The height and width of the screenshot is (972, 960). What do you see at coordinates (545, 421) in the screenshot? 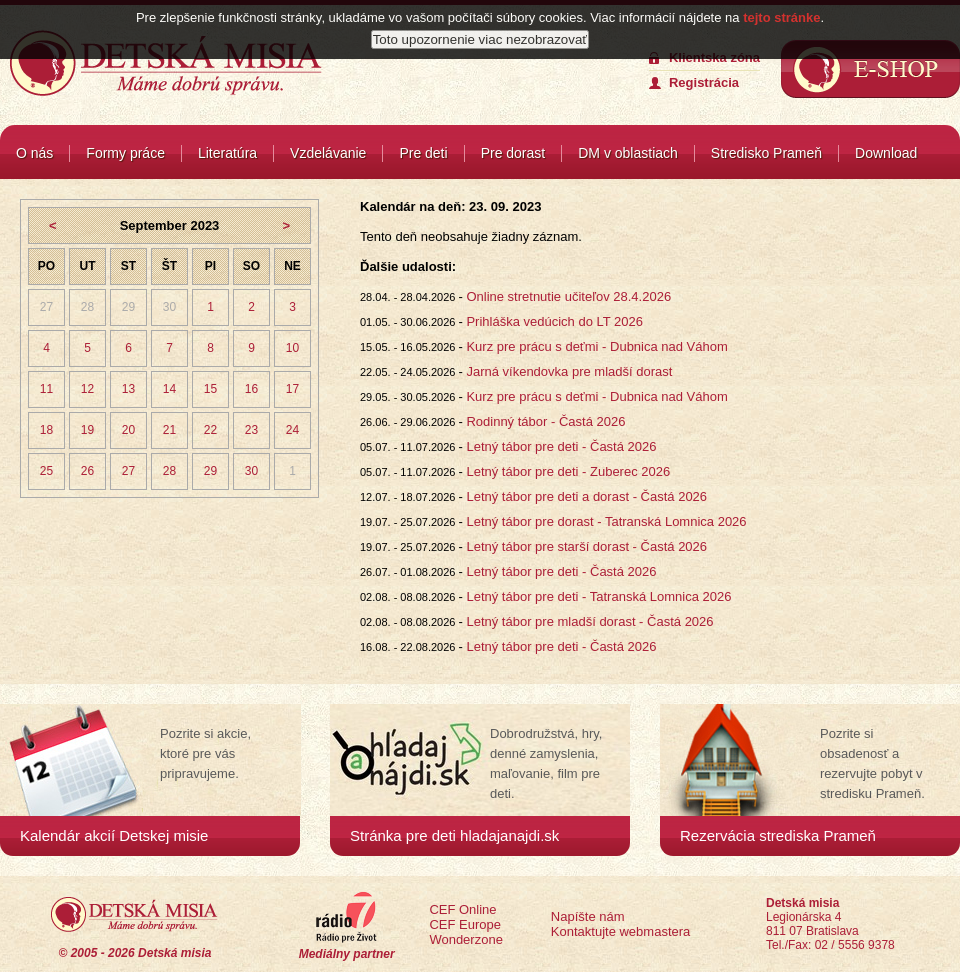
I see `Rodinný tábor - Častá 2026` at bounding box center [545, 421].